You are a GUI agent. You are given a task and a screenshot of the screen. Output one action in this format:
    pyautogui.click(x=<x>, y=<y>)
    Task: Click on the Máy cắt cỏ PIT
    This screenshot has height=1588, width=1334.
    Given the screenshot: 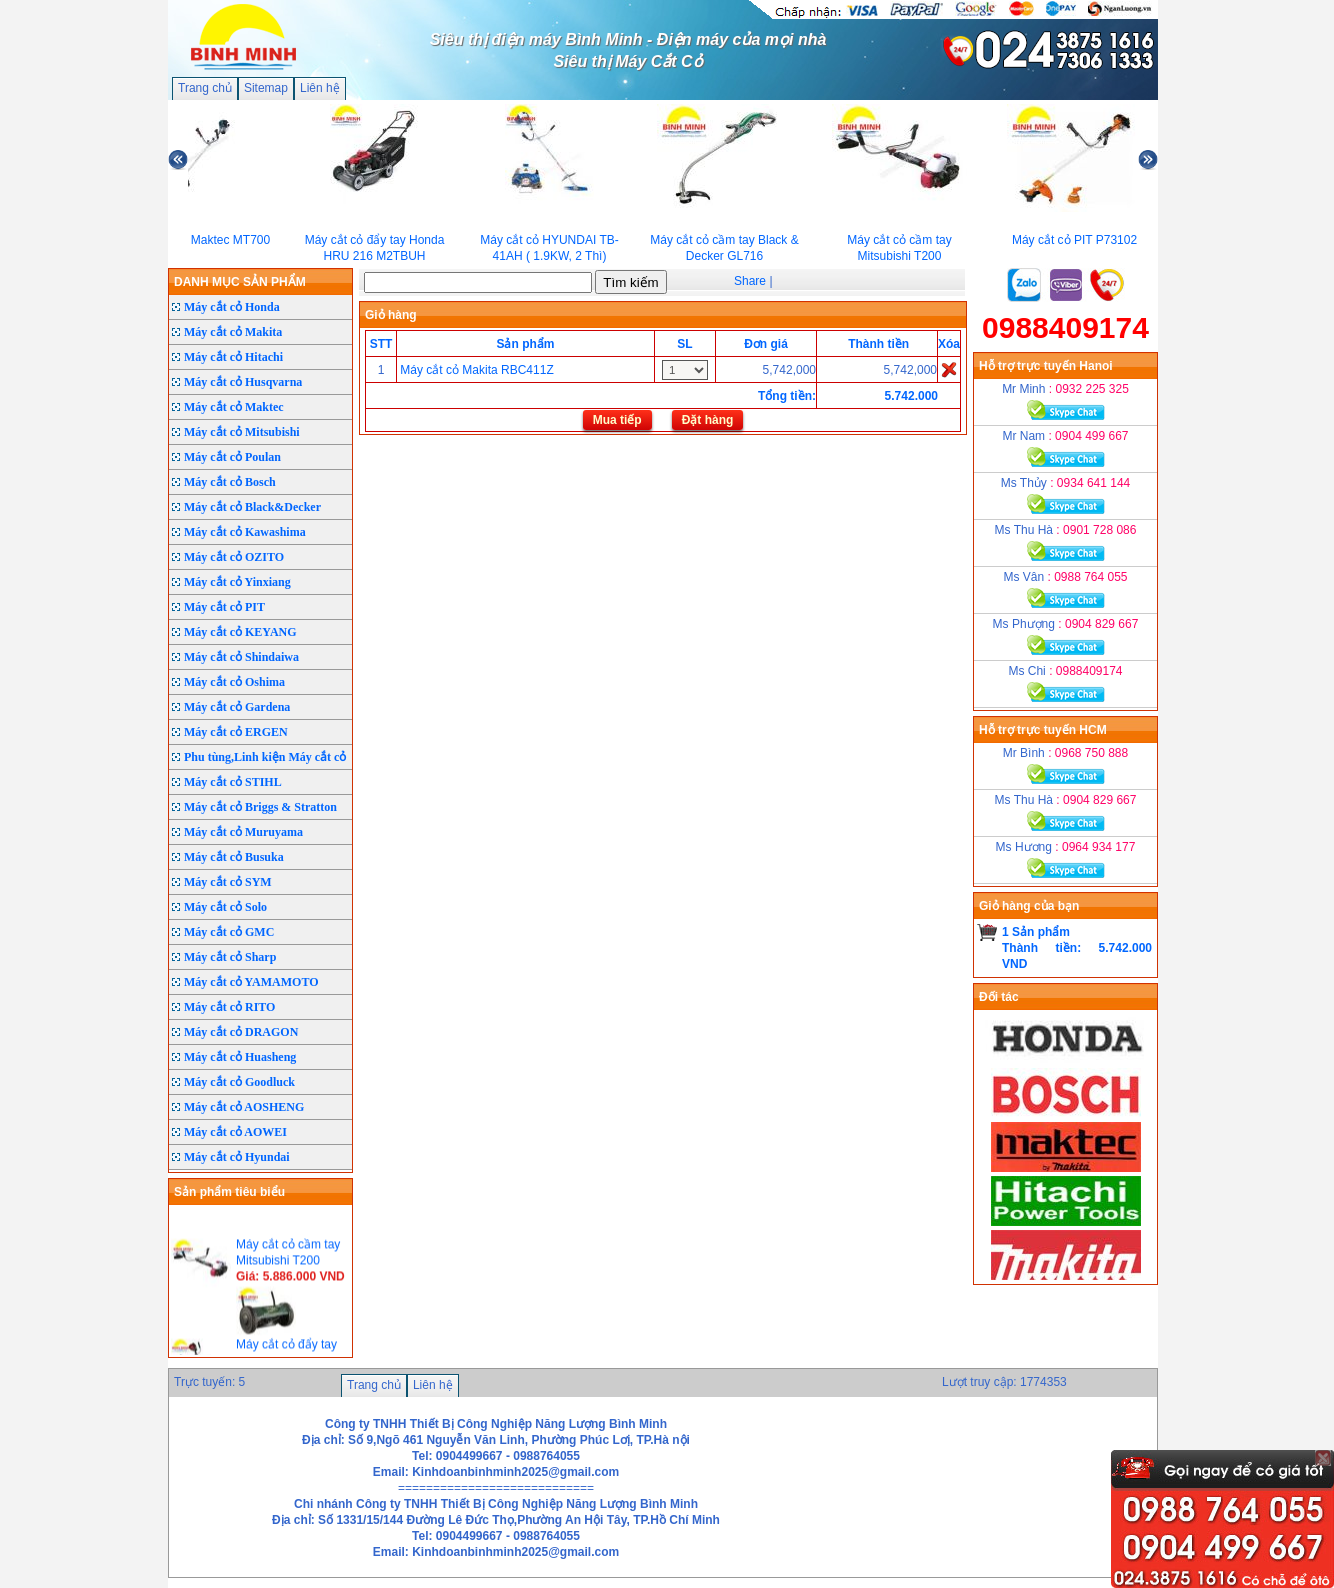 What is the action you would take?
    pyautogui.click(x=224, y=607)
    